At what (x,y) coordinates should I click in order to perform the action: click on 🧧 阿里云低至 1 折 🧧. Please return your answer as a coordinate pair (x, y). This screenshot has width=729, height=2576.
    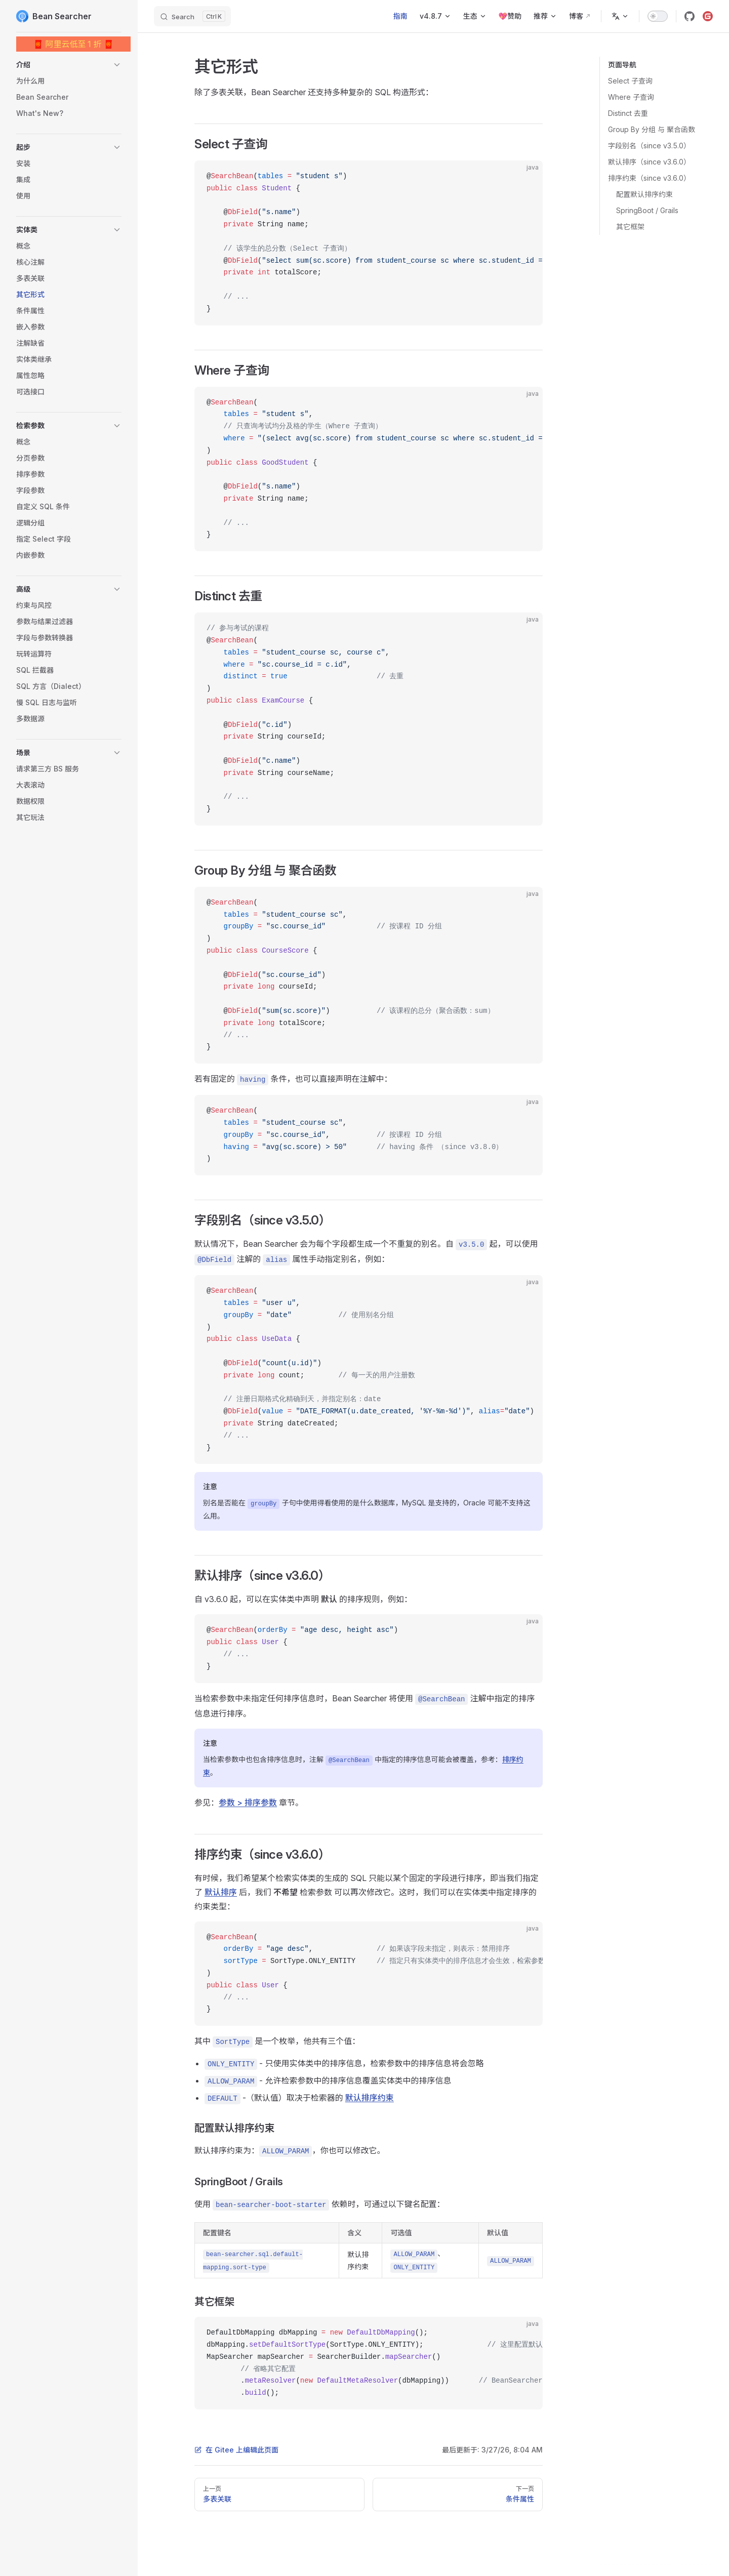
    Looking at the image, I should click on (73, 44).